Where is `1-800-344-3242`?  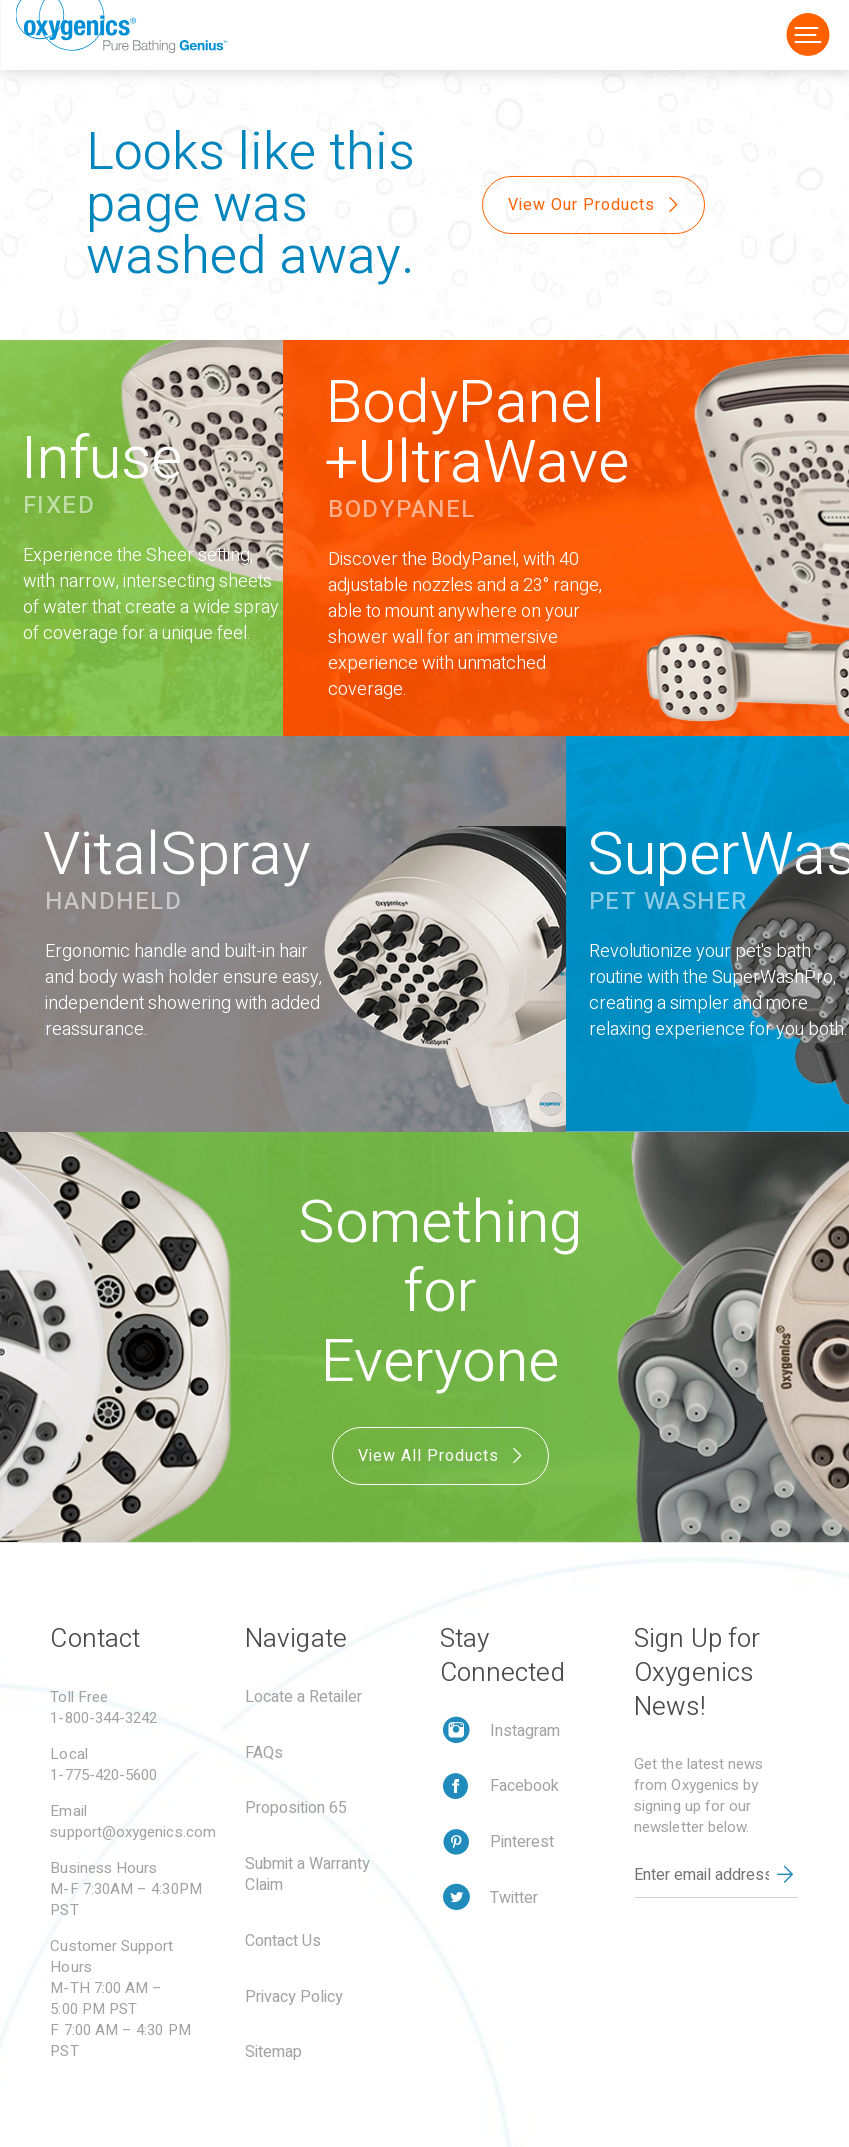
1-800-344-3242 is located at coordinates (103, 1718).